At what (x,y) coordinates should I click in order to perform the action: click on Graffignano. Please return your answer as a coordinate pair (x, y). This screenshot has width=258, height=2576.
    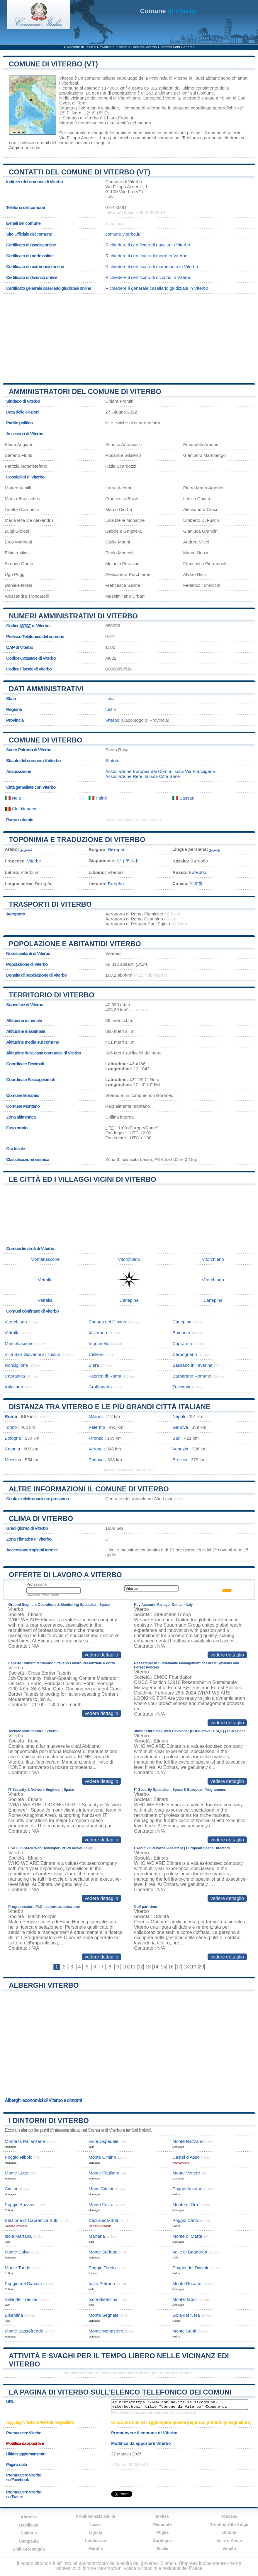
    Looking at the image, I should click on (100, 1386).